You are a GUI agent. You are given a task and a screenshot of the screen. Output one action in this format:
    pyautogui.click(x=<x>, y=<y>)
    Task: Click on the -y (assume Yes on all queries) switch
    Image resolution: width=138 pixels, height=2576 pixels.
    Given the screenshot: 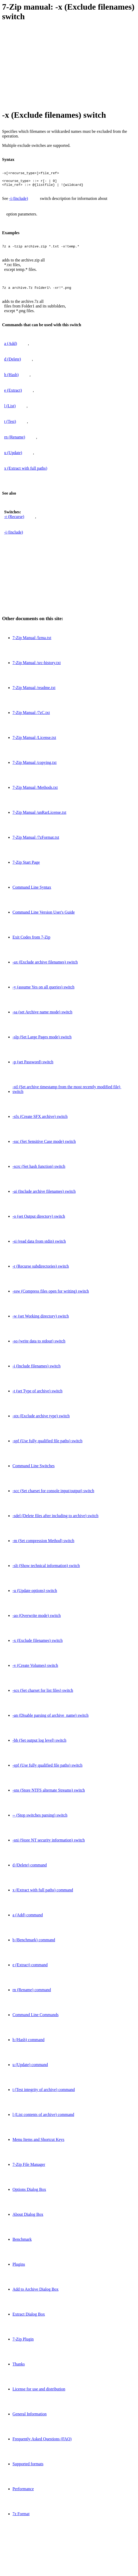 What is the action you would take?
    pyautogui.click(x=43, y=991)
    